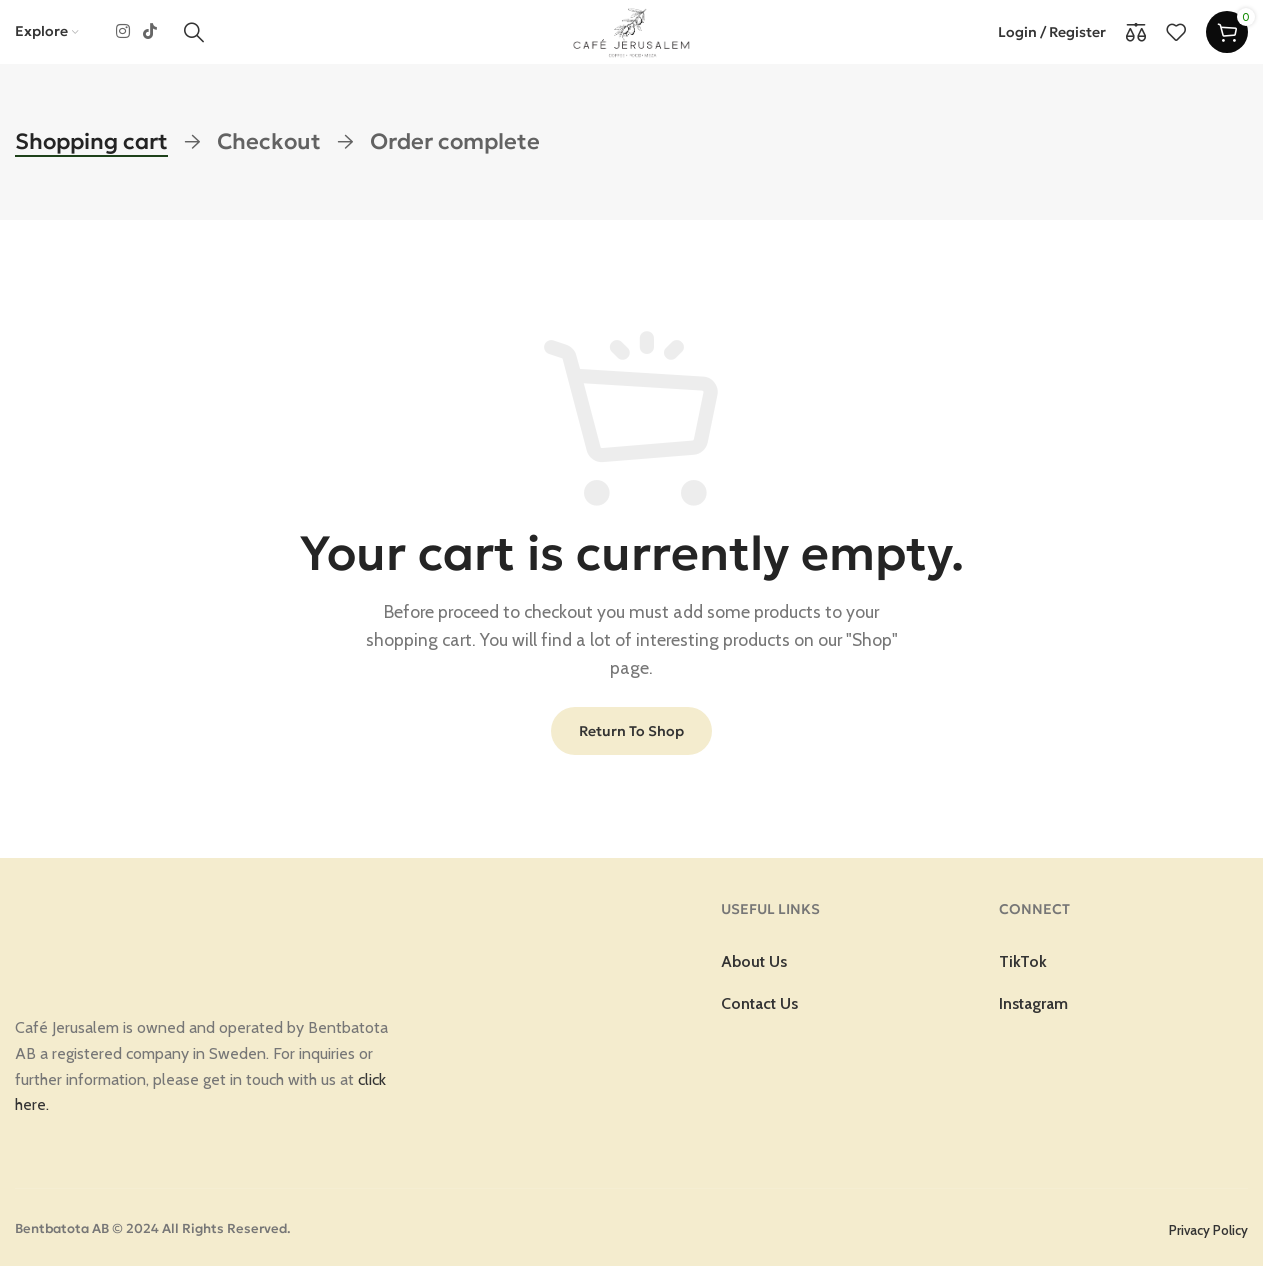  Describe the element at coordinates (632, 39) in the screenshot. I see `[Site logo]` at that location.